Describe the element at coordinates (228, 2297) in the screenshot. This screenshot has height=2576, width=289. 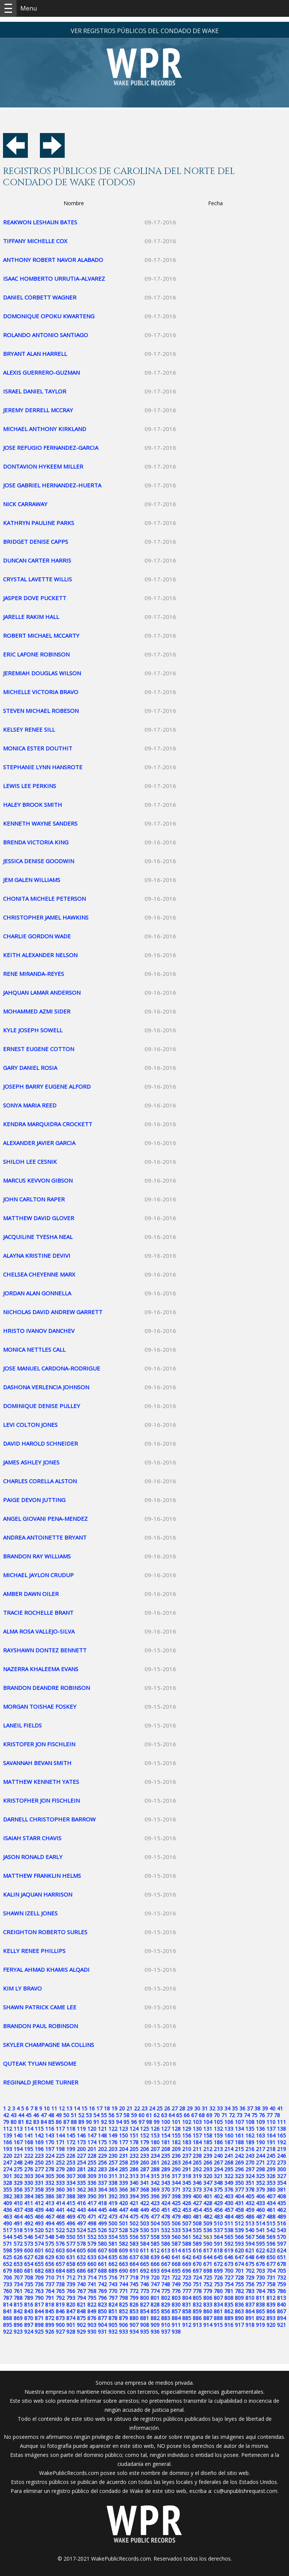
I see `808` at that location.